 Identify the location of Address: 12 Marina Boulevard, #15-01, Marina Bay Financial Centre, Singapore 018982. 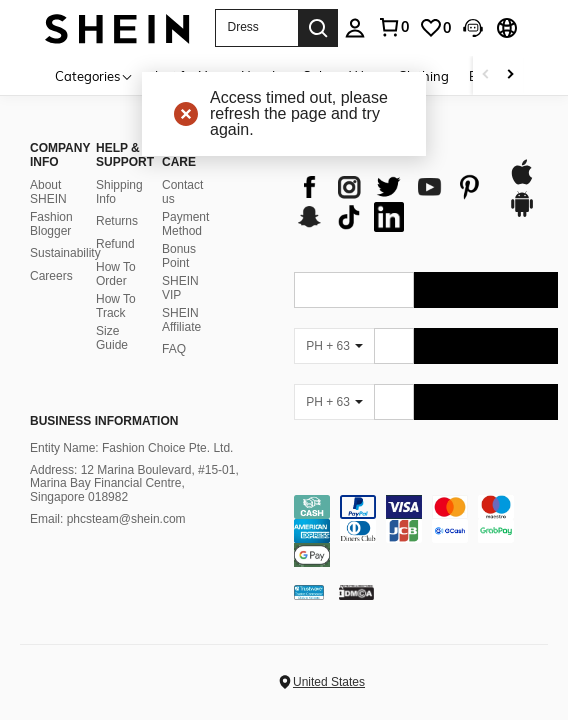
(134, 484).